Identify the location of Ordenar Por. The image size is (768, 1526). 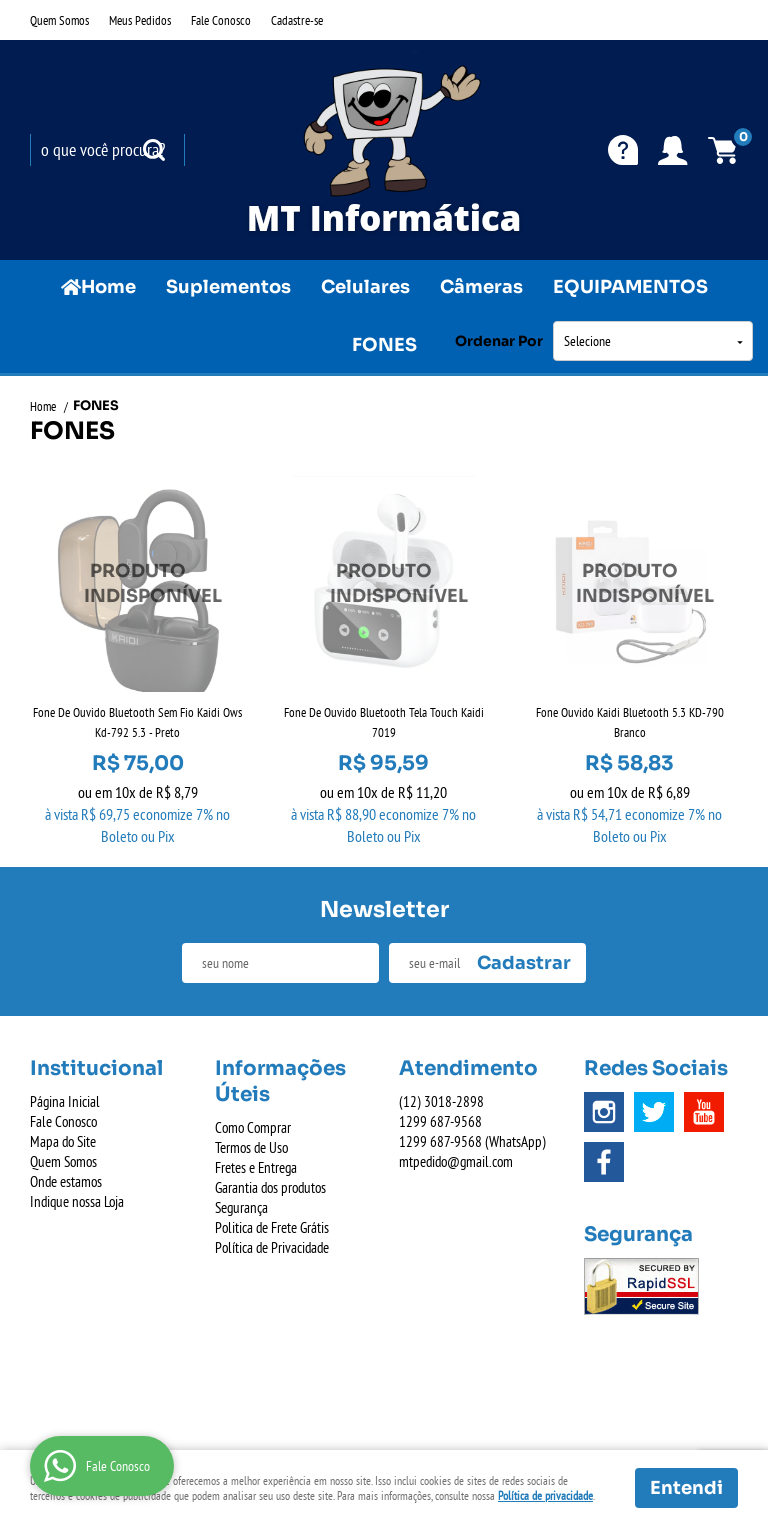
(499, 341).